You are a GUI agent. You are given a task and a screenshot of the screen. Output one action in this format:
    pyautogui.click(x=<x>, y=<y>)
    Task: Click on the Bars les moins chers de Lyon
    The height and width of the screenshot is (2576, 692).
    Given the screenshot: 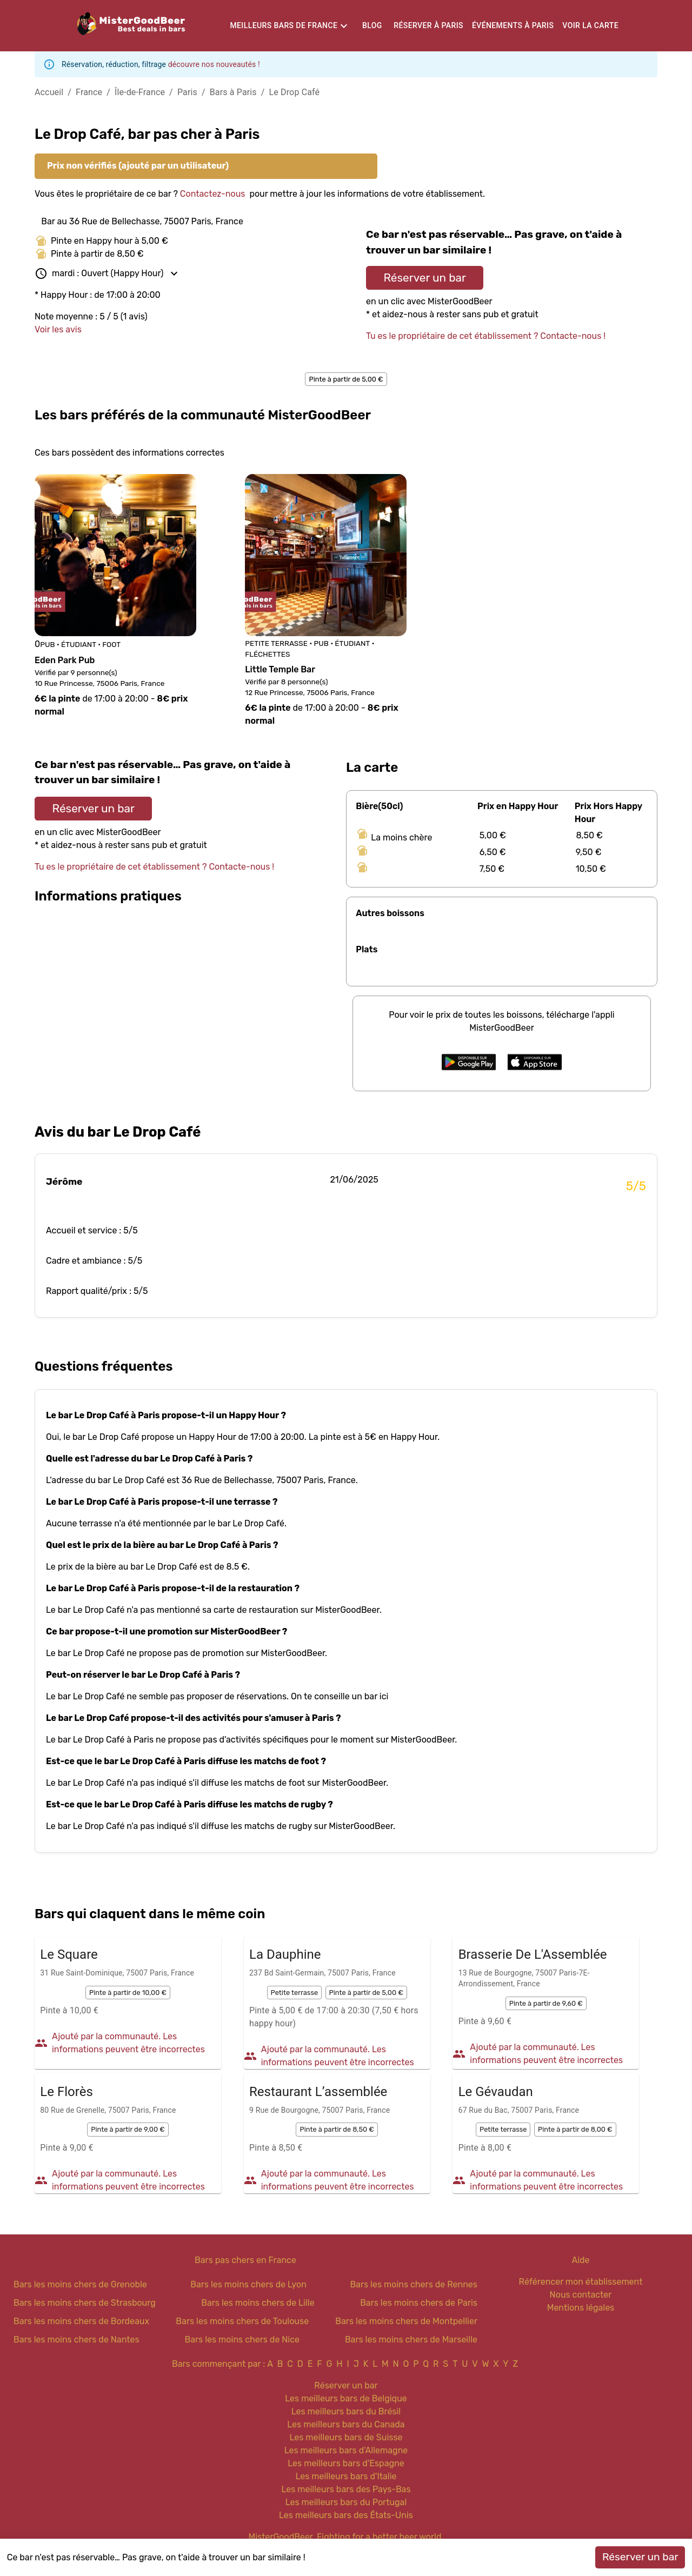 What is the action you would take?
    pyautogui.click(x=248, y=2284)
    